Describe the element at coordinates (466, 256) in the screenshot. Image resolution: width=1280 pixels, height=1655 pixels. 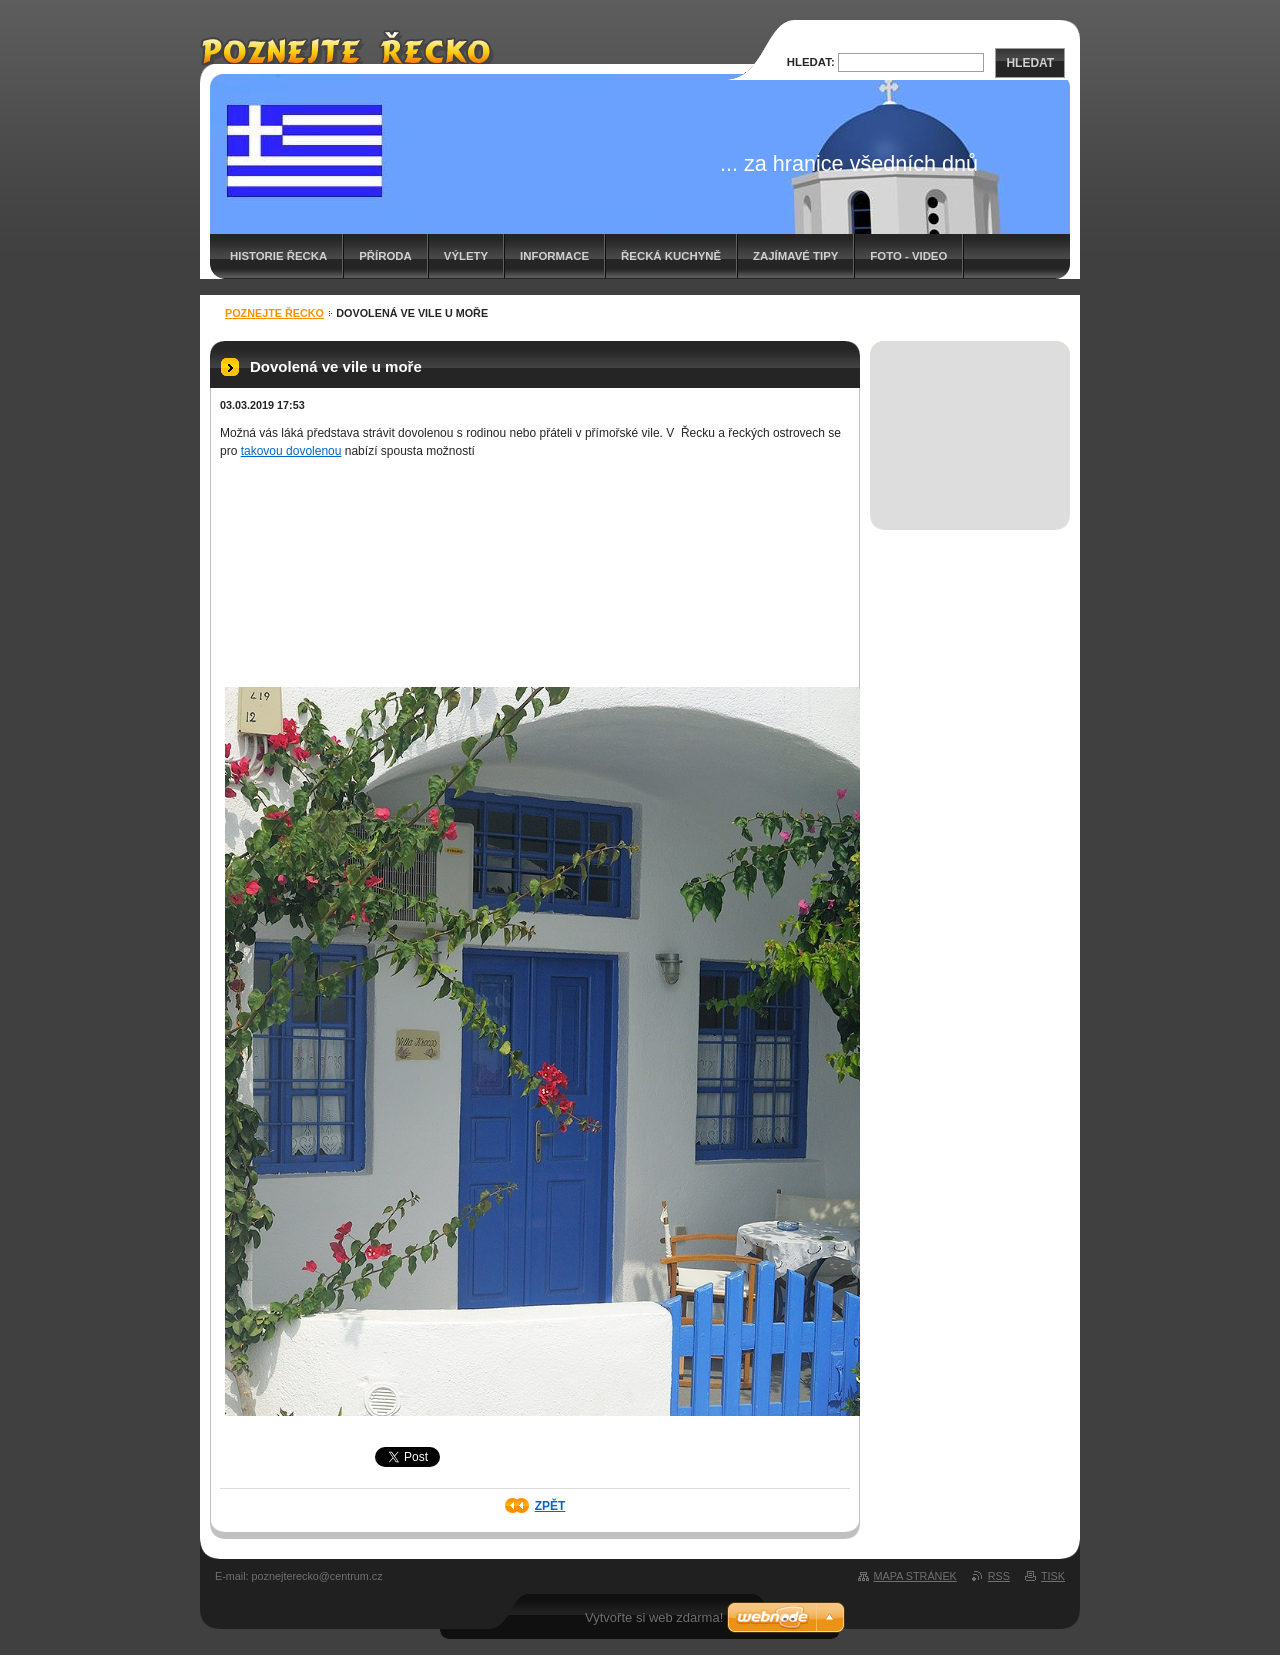
I see `Výlety` at that location.